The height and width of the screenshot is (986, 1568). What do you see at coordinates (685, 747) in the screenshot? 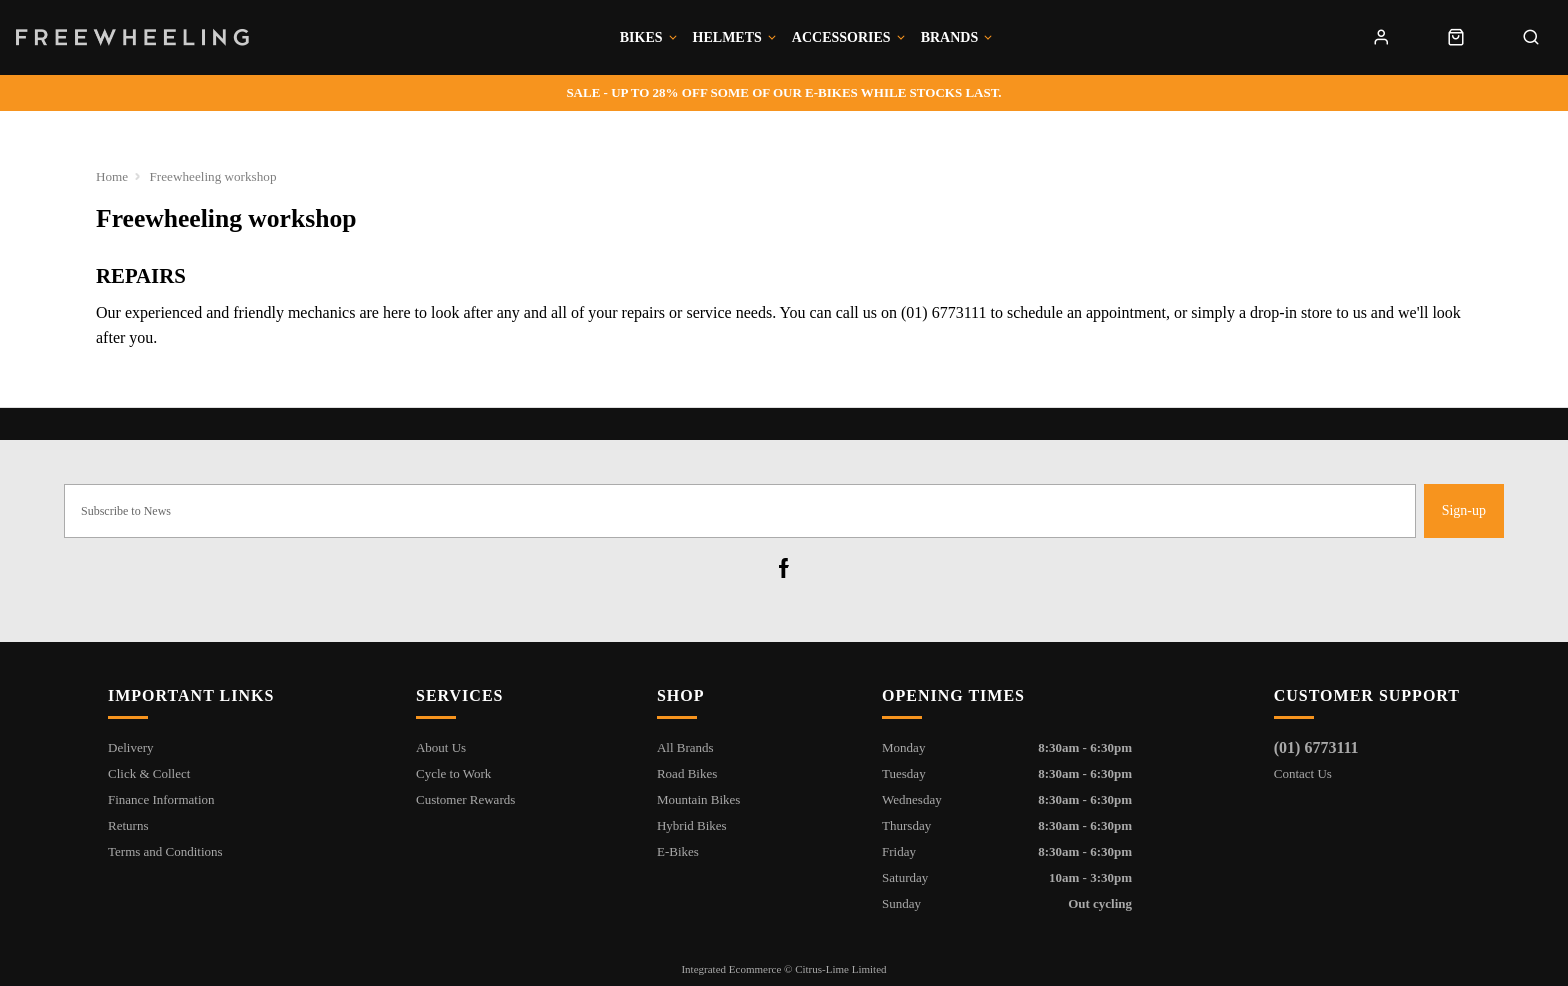
I see `All Brands` at bounding box center [685, 747].